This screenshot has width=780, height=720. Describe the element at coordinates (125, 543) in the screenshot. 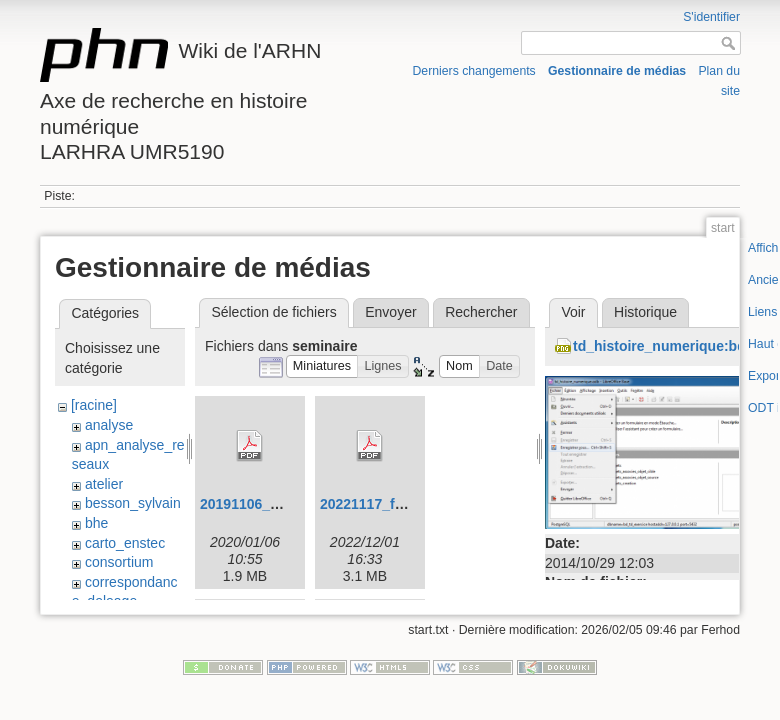

I see `carto_enstec` at that location.